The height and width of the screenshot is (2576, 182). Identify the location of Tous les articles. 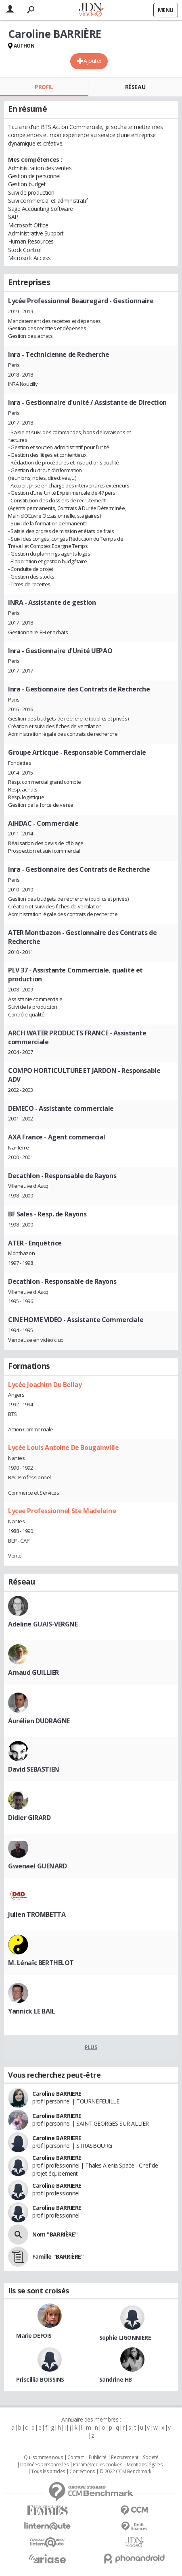
(48, 2471).